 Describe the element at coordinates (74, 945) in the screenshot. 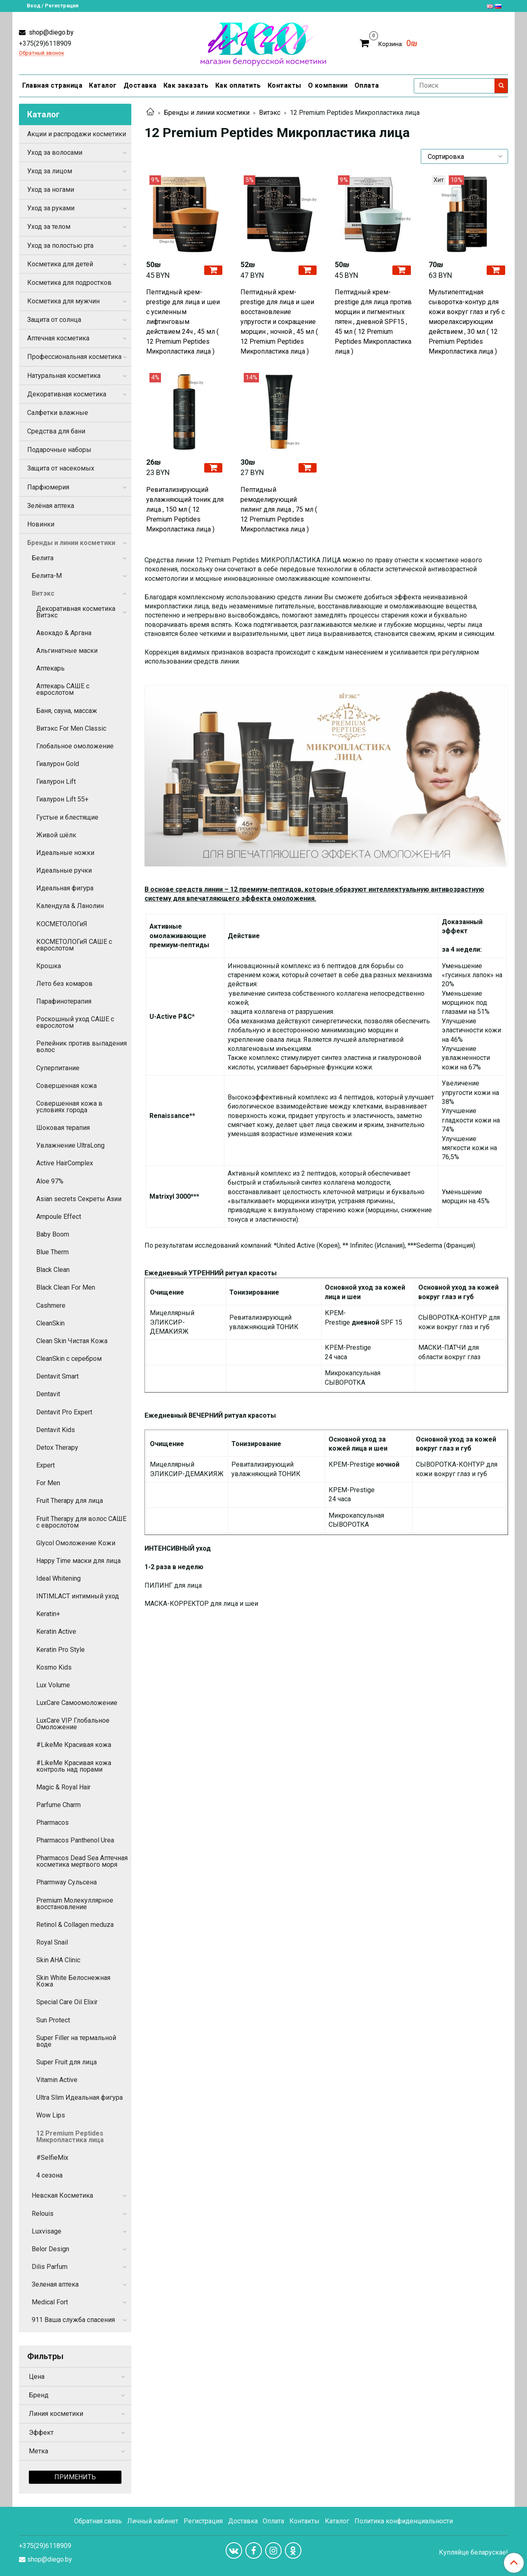

I see `КОСМЕТОЛОГиЯ САШЕ с еврослотом` at that location.